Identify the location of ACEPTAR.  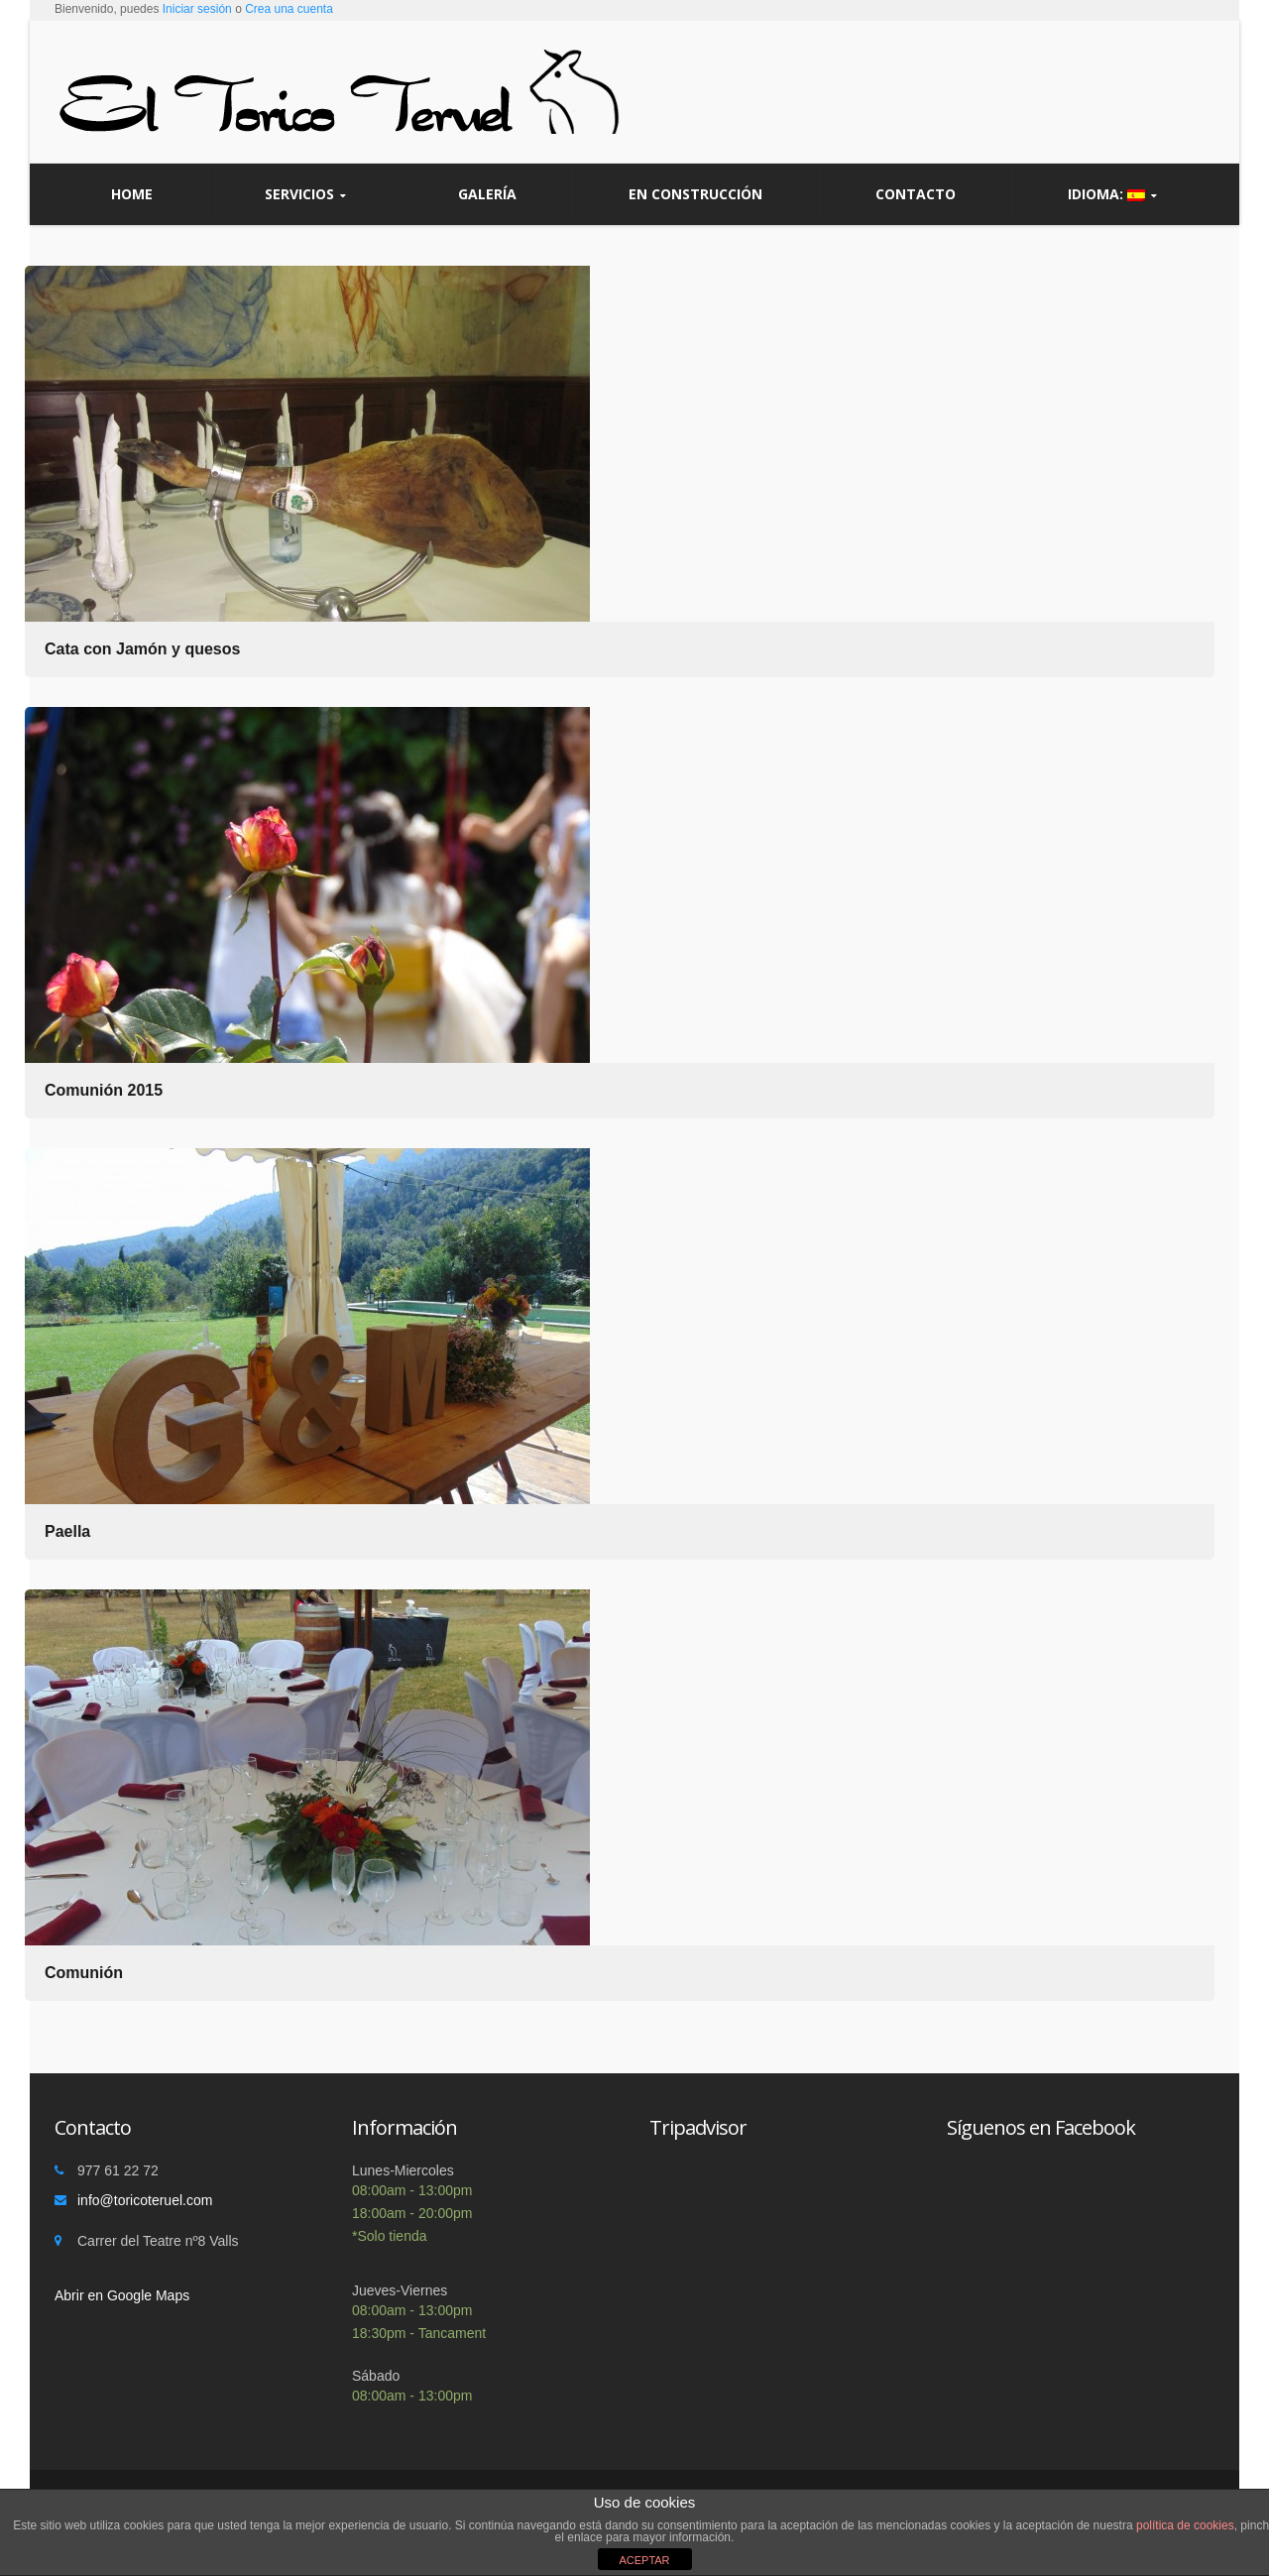
(644, 2560).